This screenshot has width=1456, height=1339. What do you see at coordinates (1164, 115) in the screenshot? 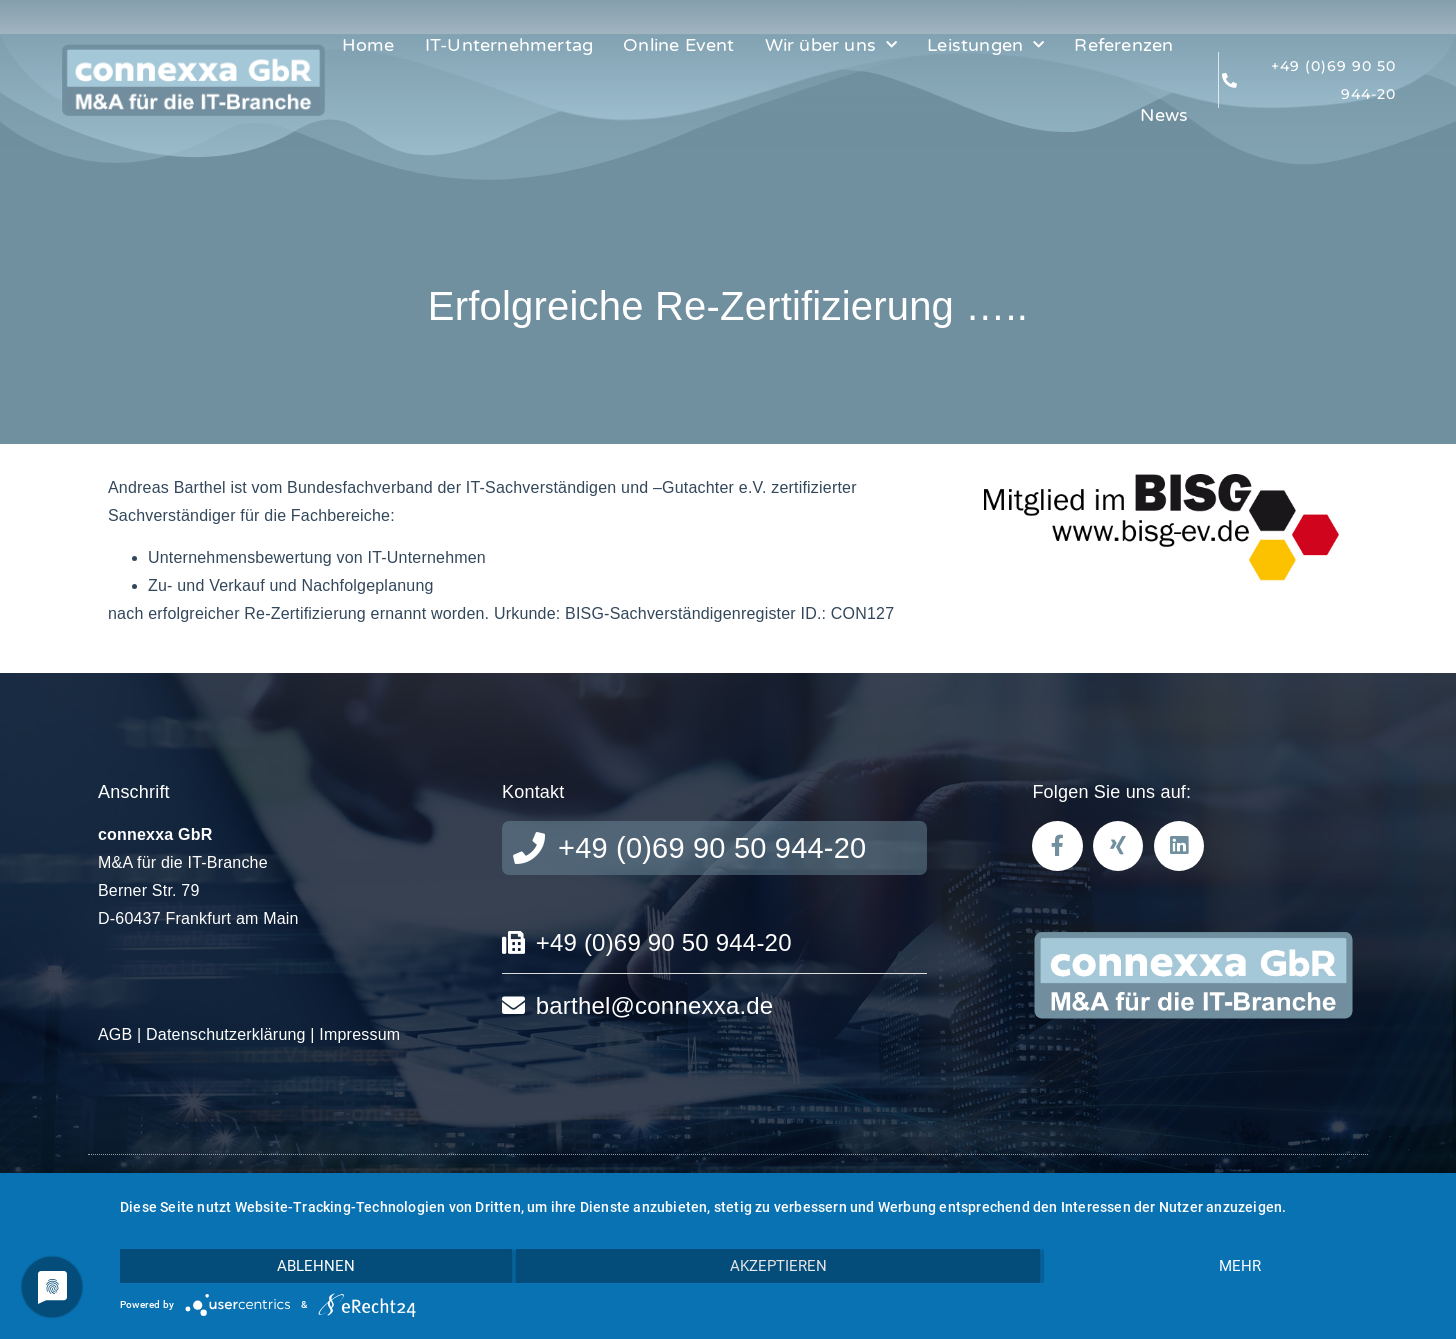
I see `News` at bounding box center [1164, 115].